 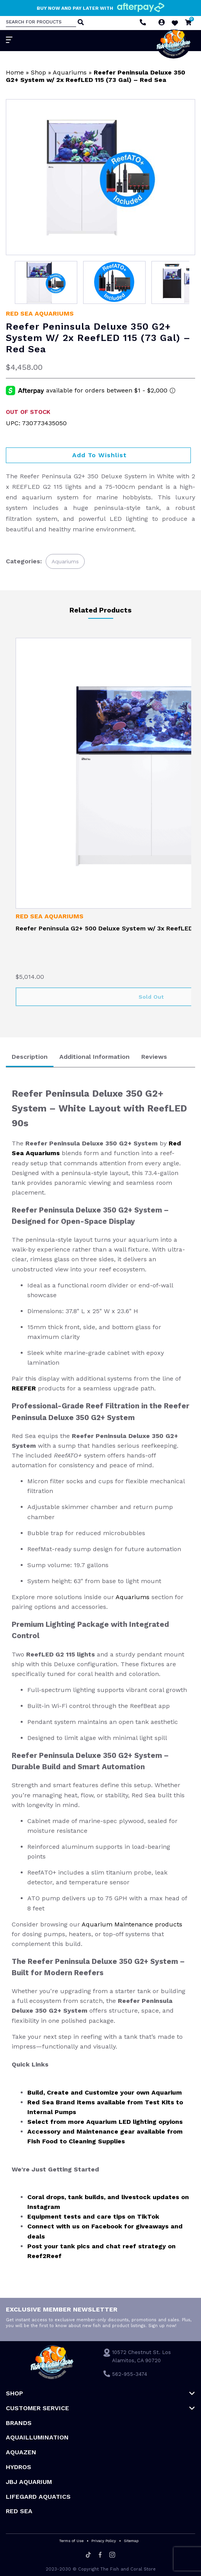 What do you see at coordinates (105, 2121) in the screenshot?
I see `Select from more Aquarium LED lighting opyions` at bounding box center [105, 2121].